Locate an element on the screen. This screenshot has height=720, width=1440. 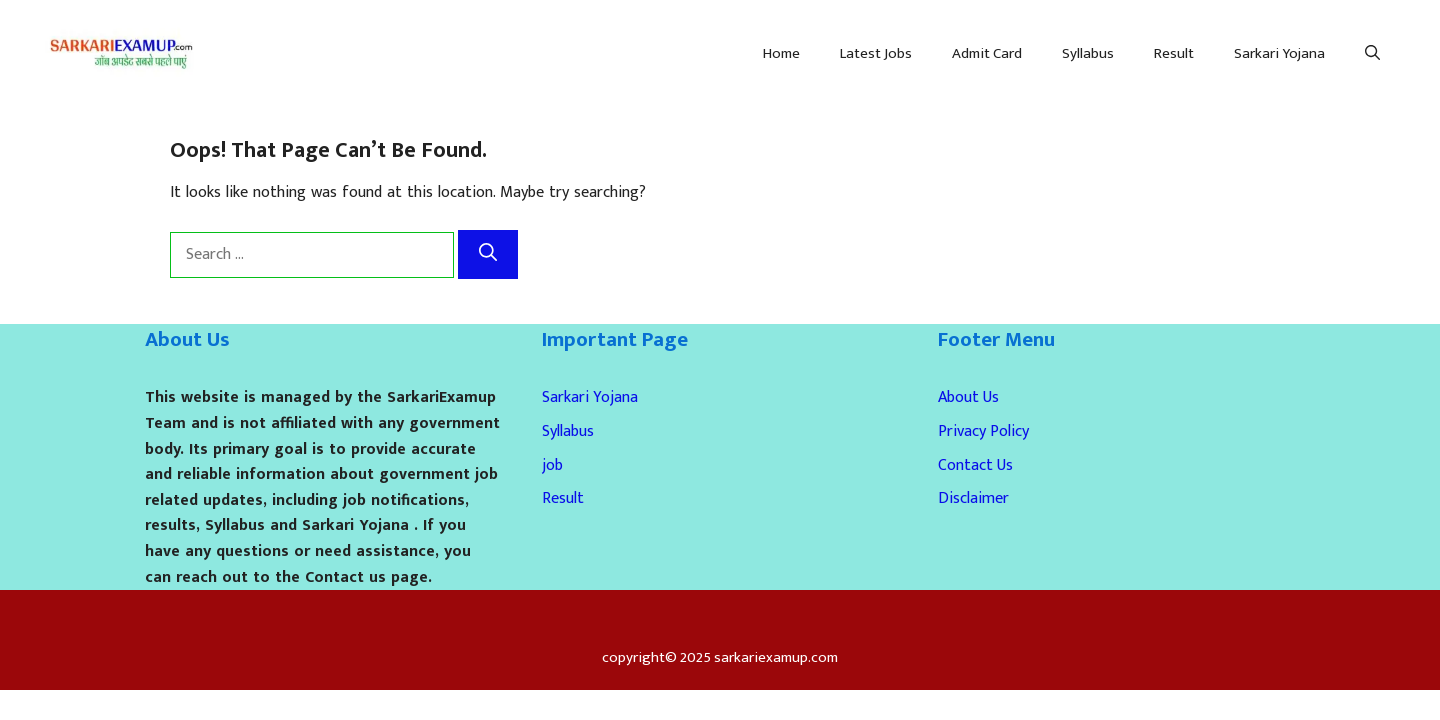
Result is located at coordinates (1174, 53).